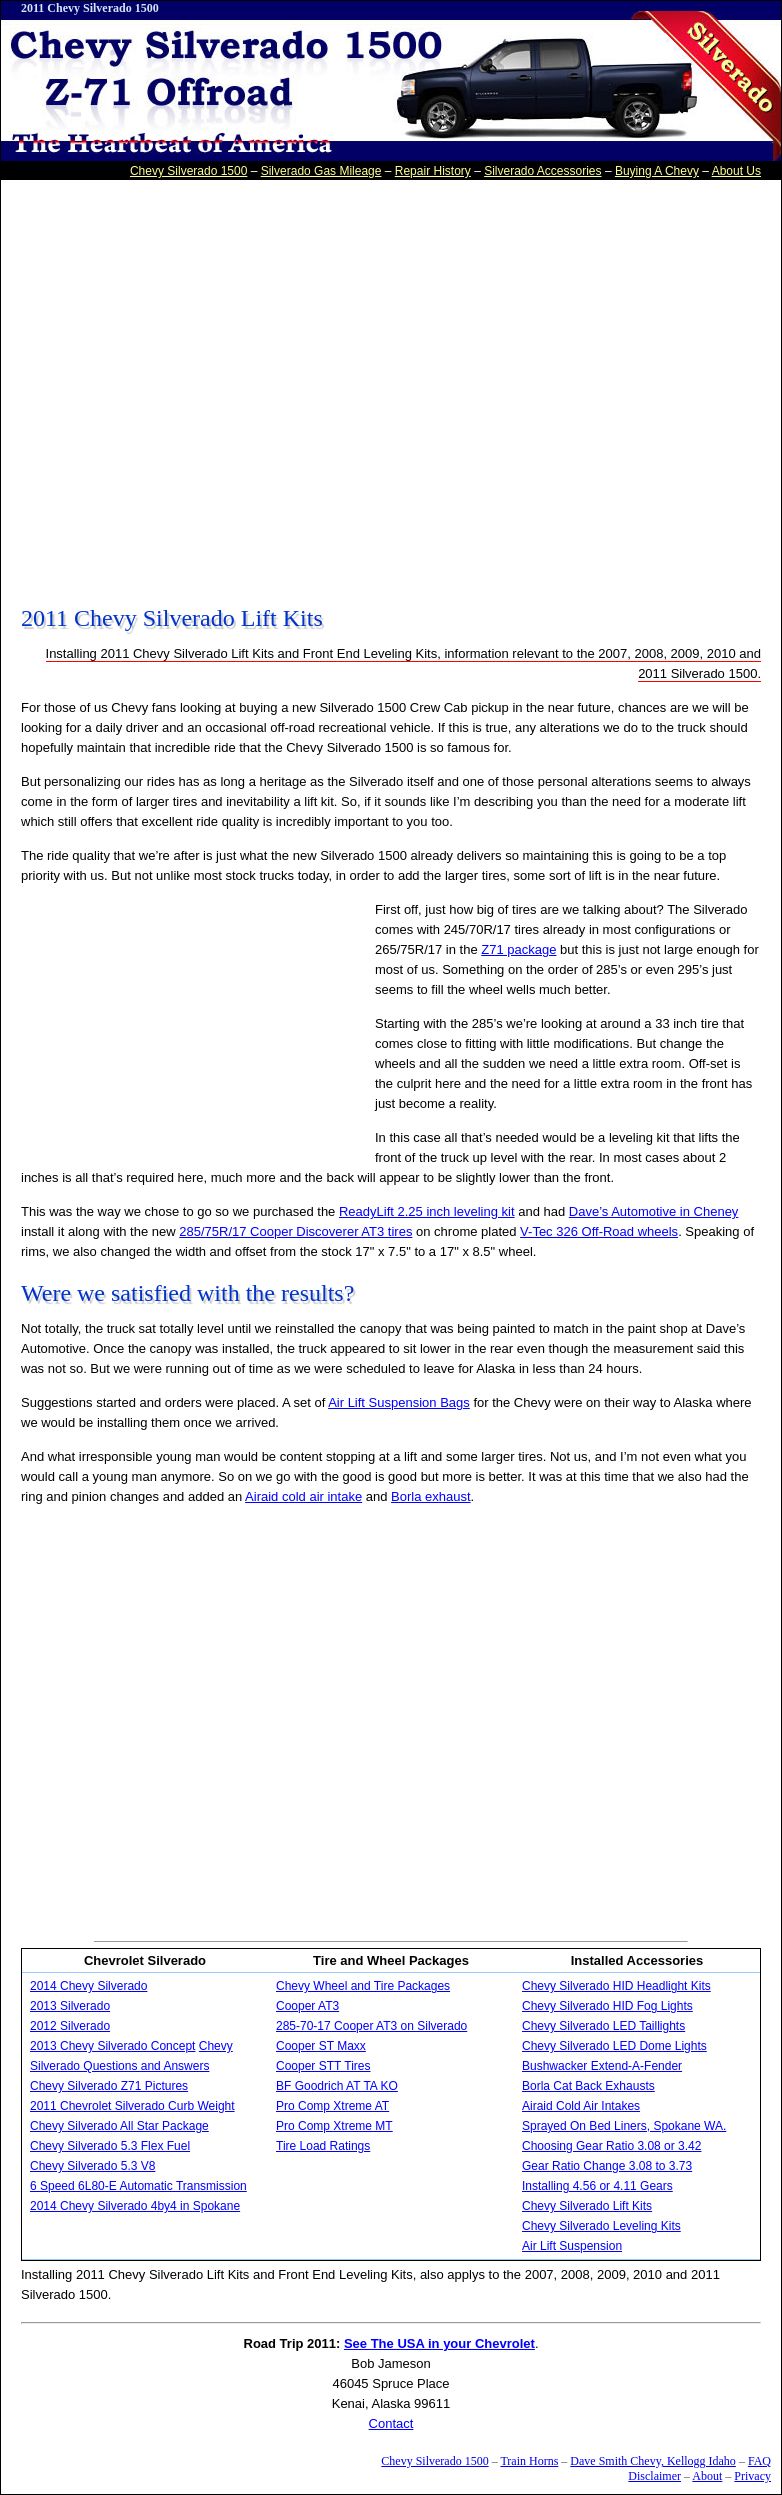 The height and width of the screenshot is (2495, 782). Describe the element at coordinates (371, 2026) in the screenshot. I see `285-70-17 Cooper AT3 on Silverado` at that location.